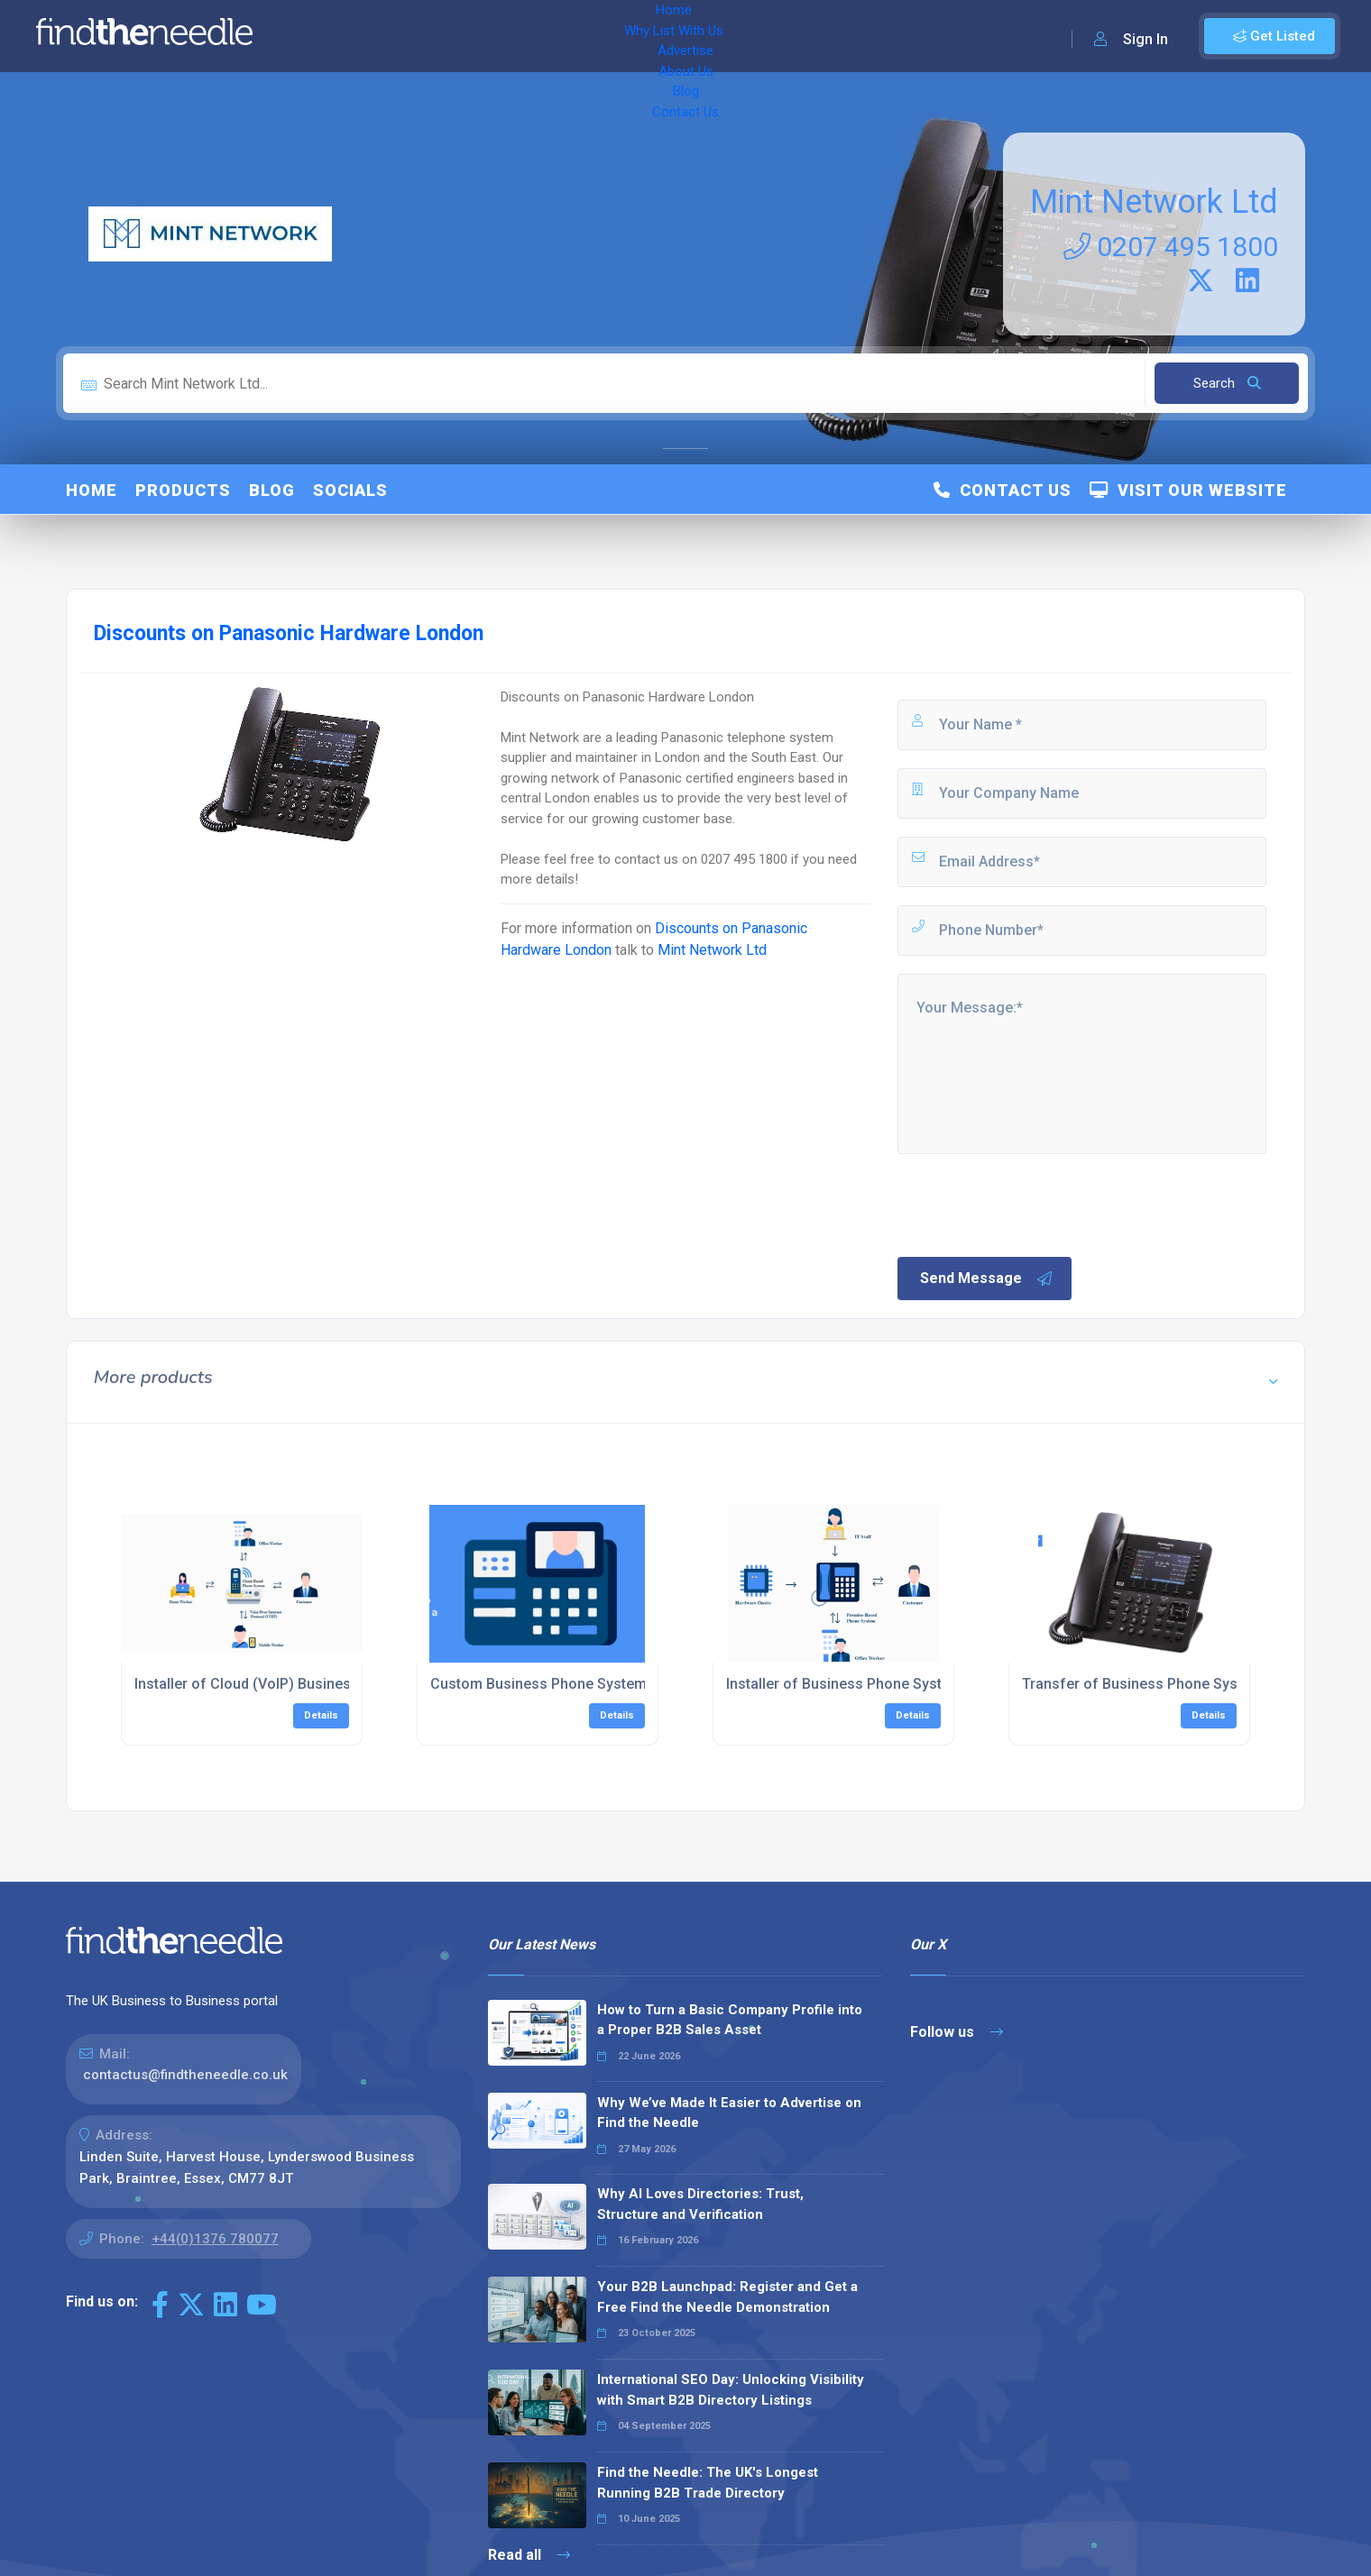 The width and height of the screenshot is (1371, 2576). I want to click on +44(0)1376 780077, so click(215, 2239).